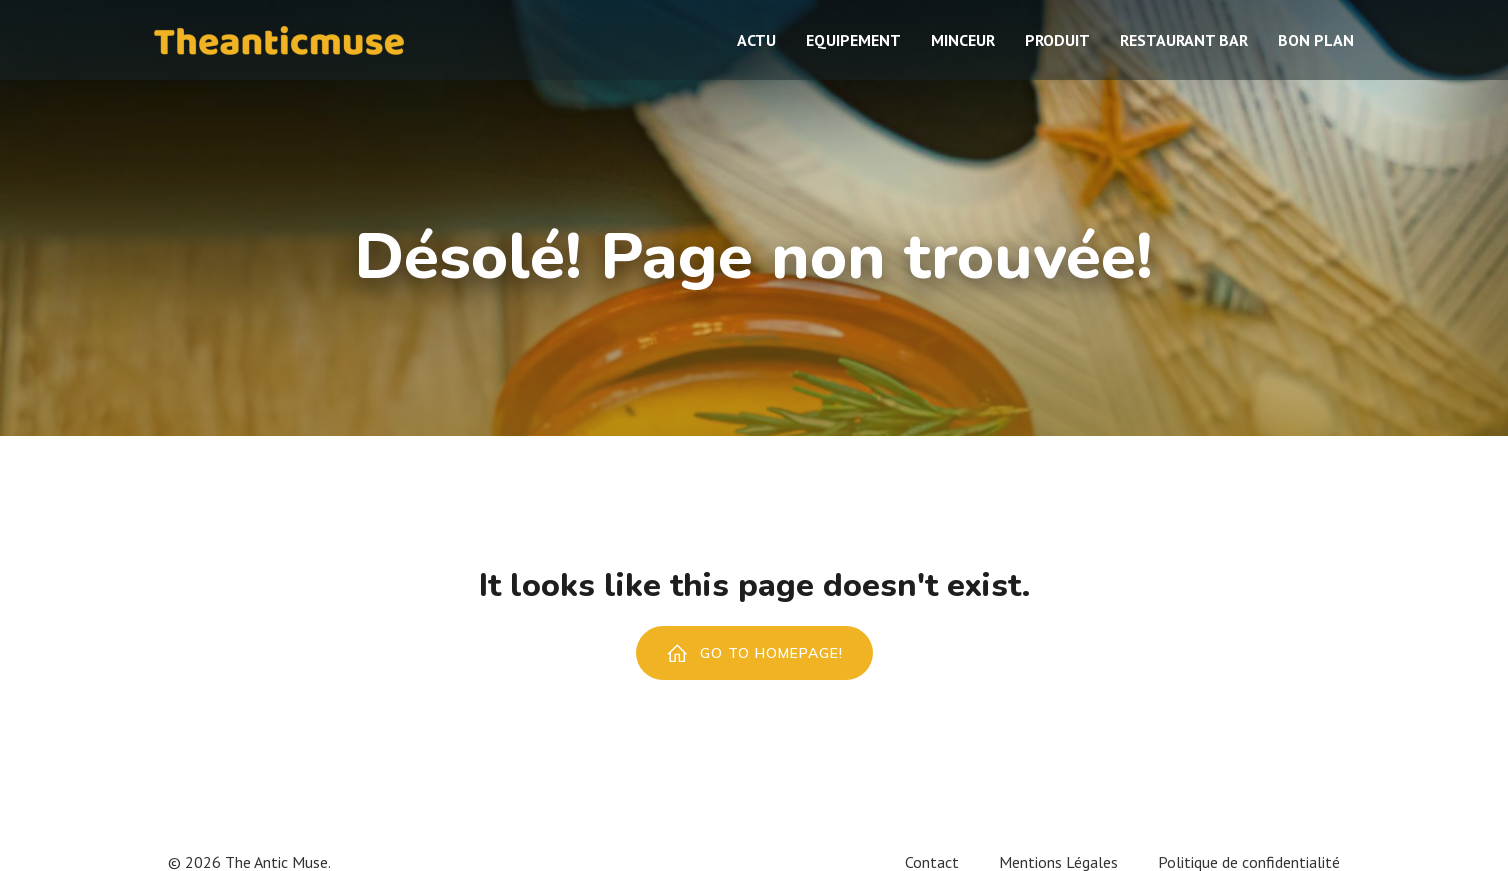 This screenshot has height=871, width=1508. Describe the element at coordinates (756, 40) in the screenshot. I see `Actu` at that location.